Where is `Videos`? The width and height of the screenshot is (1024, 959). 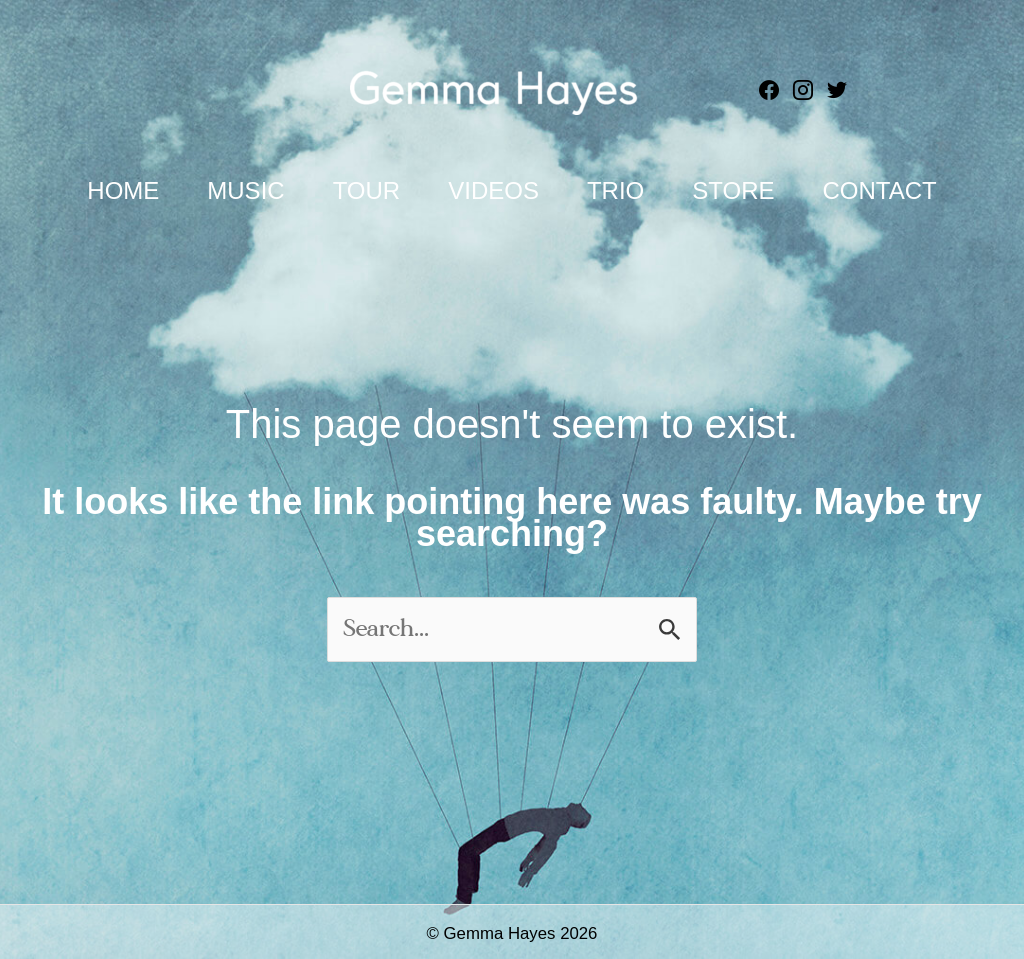
Videos is located at coordinates (493, 190).